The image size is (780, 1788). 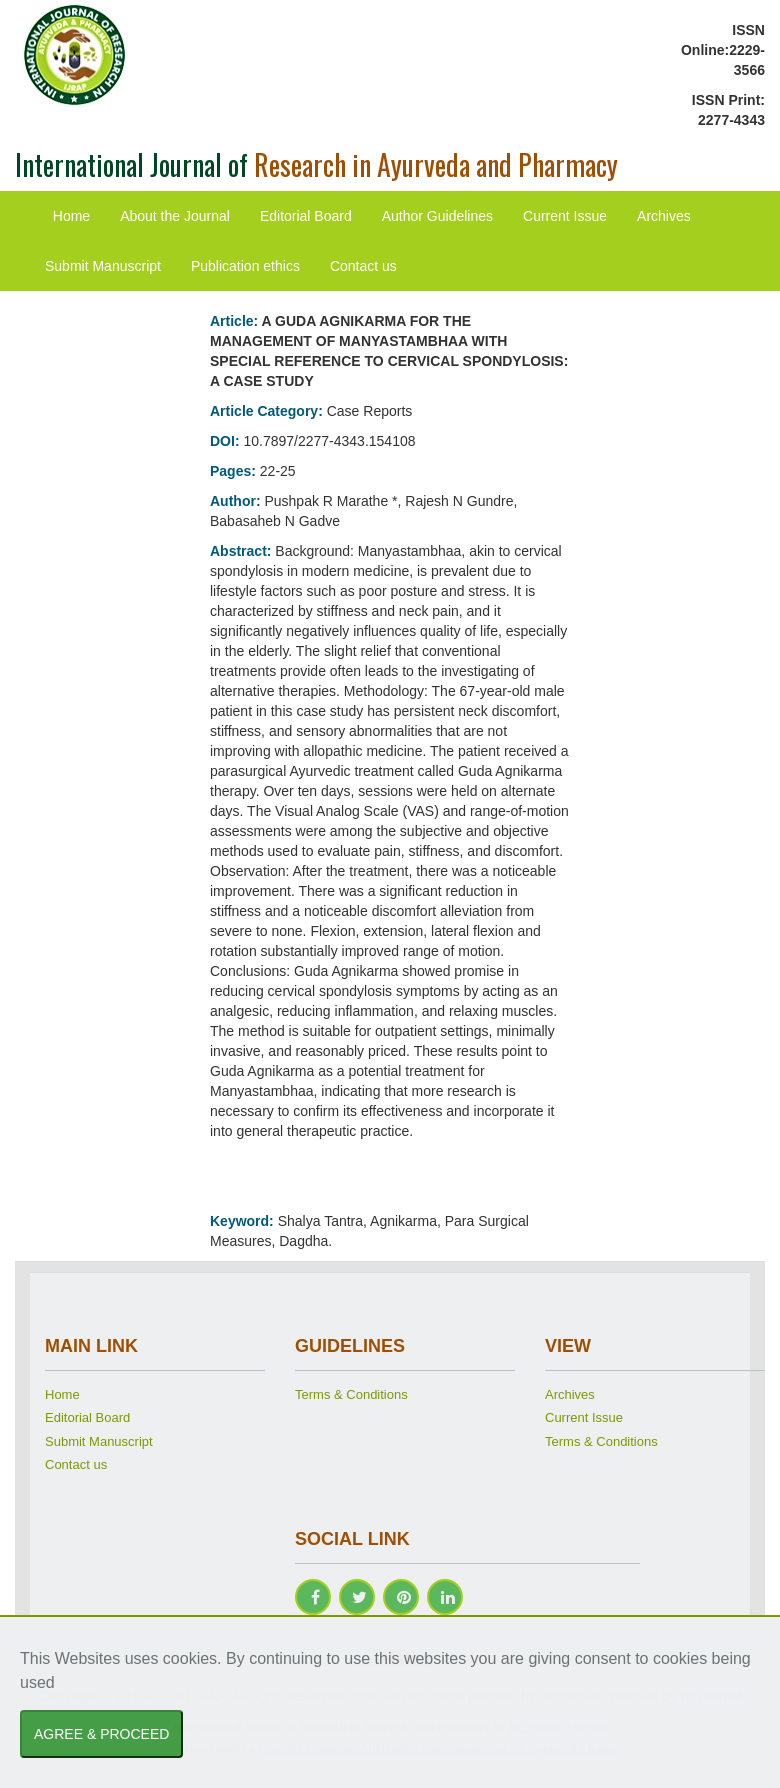 I want to click on AGREE & PROCEED, so click(x=101, y=1734).